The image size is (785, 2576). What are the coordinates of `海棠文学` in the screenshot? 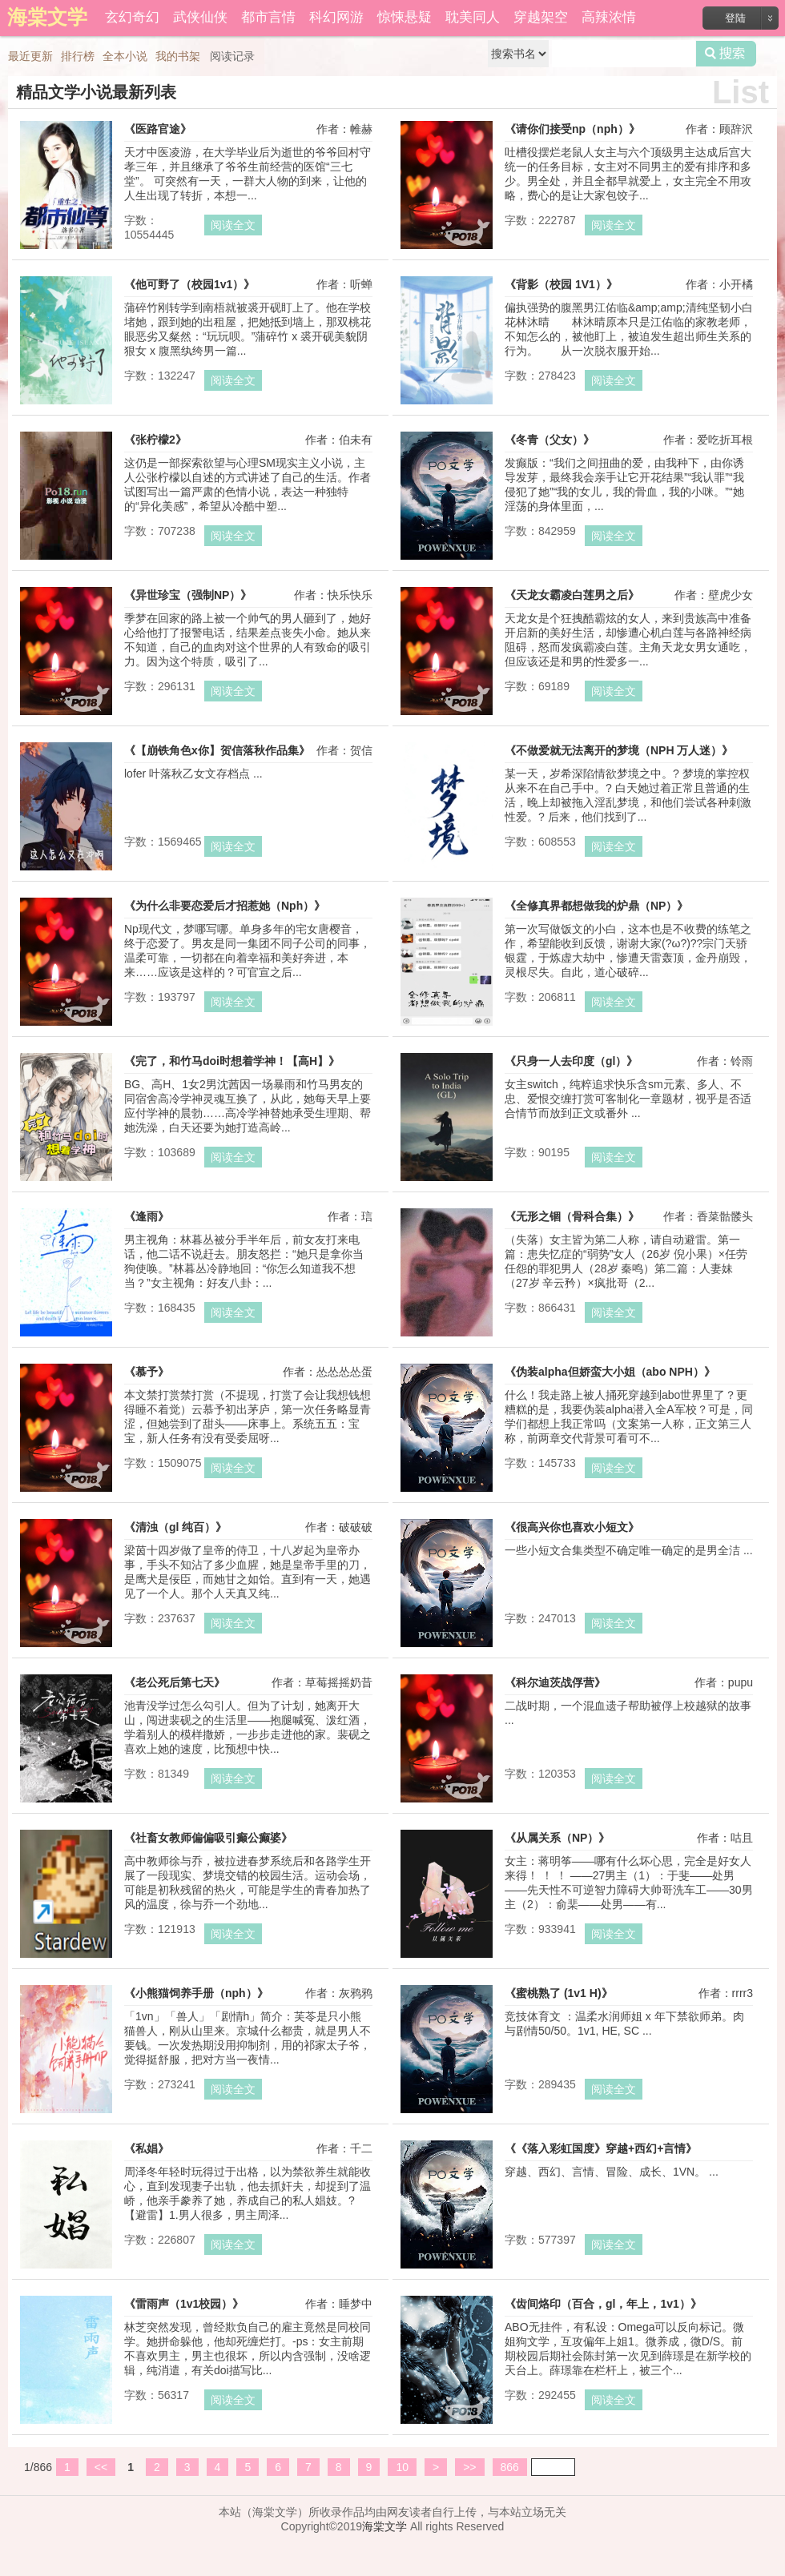 It's located at (384, 2526).